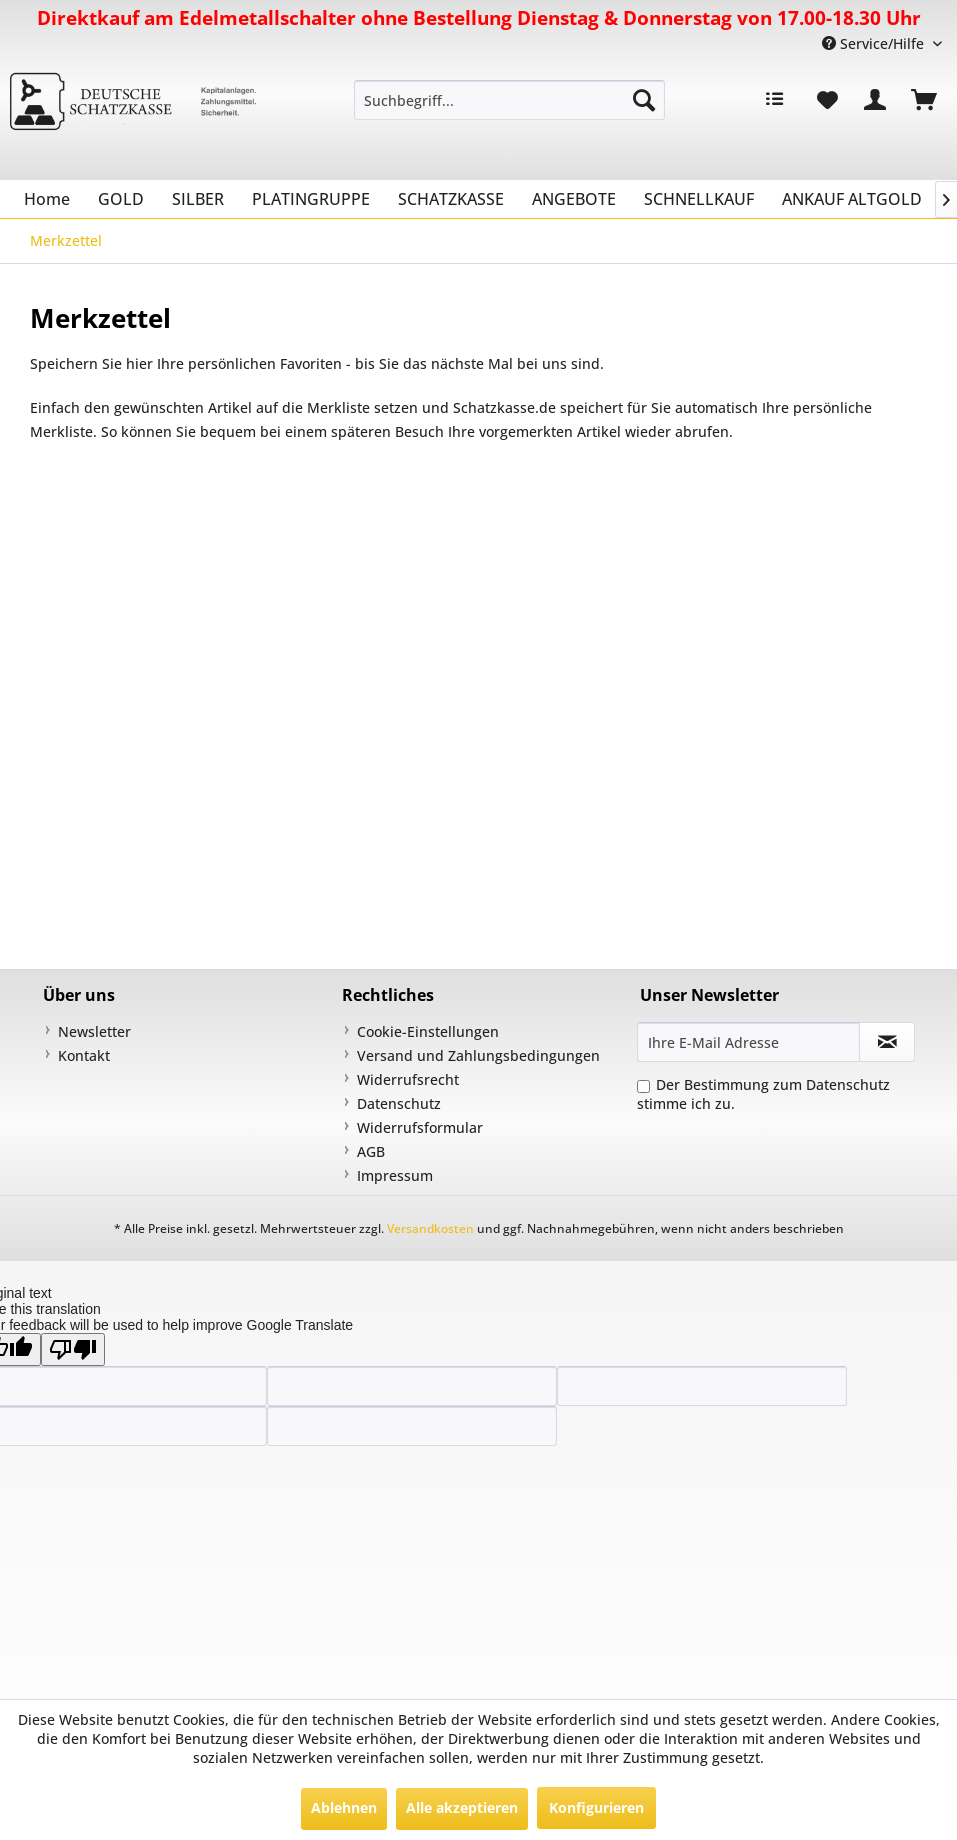  I want to click on AGB, so click(371, 1151).